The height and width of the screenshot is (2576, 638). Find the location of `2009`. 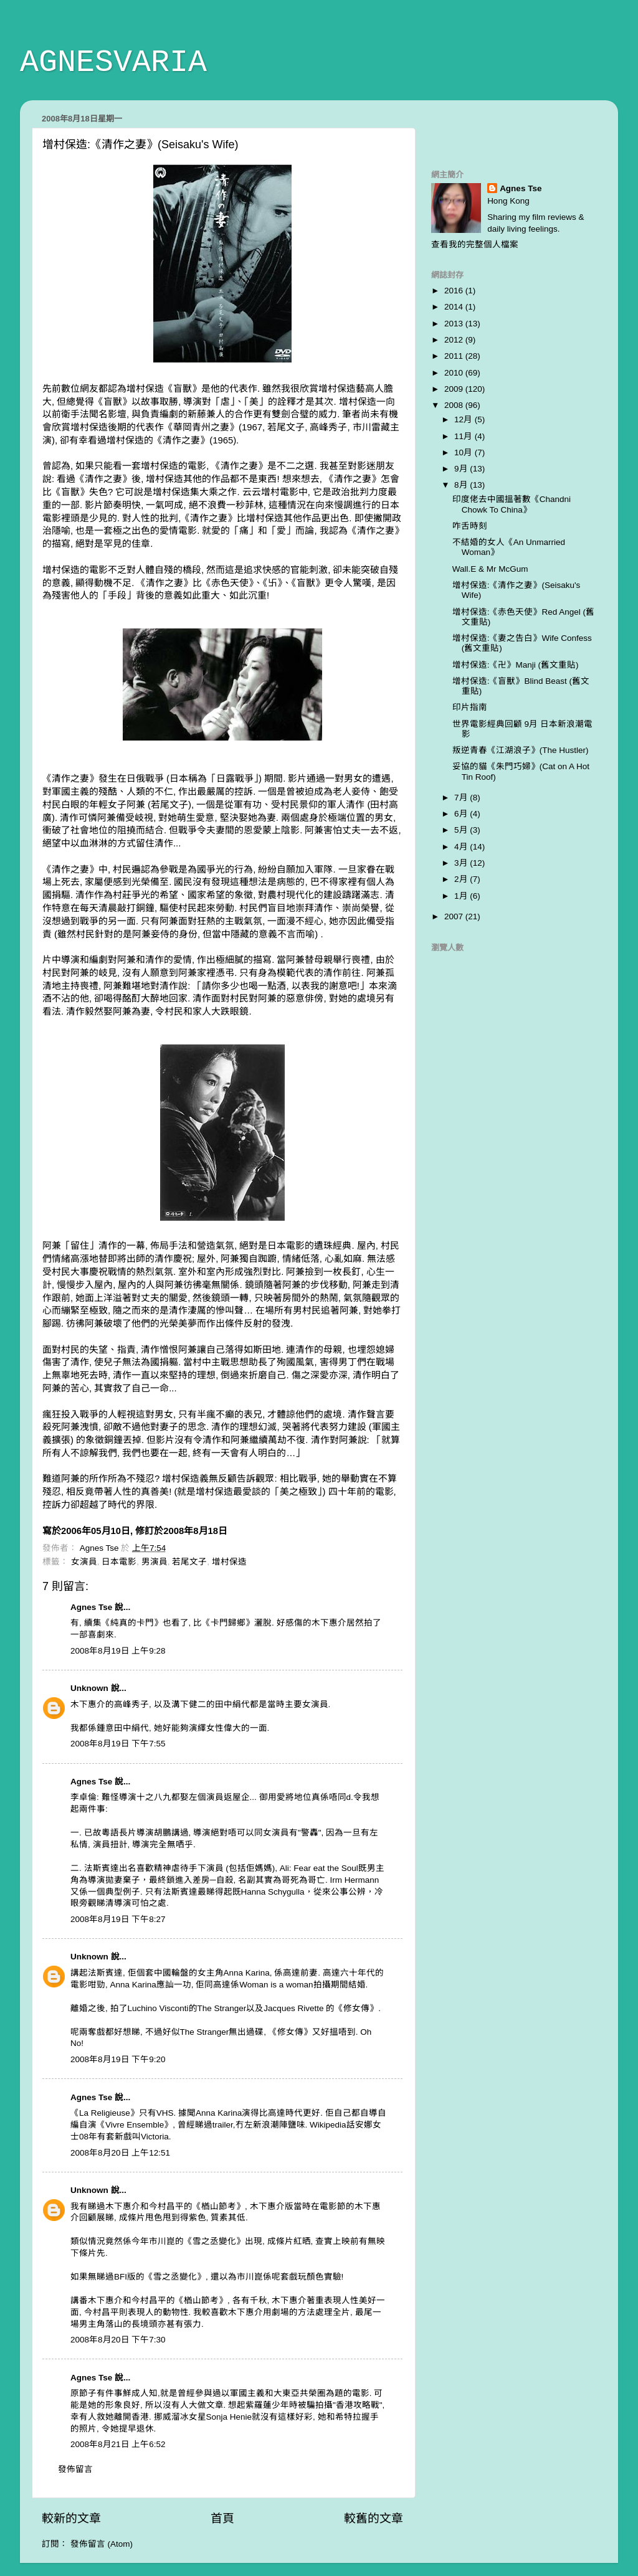

2009 is located at coordinates (454, 389).